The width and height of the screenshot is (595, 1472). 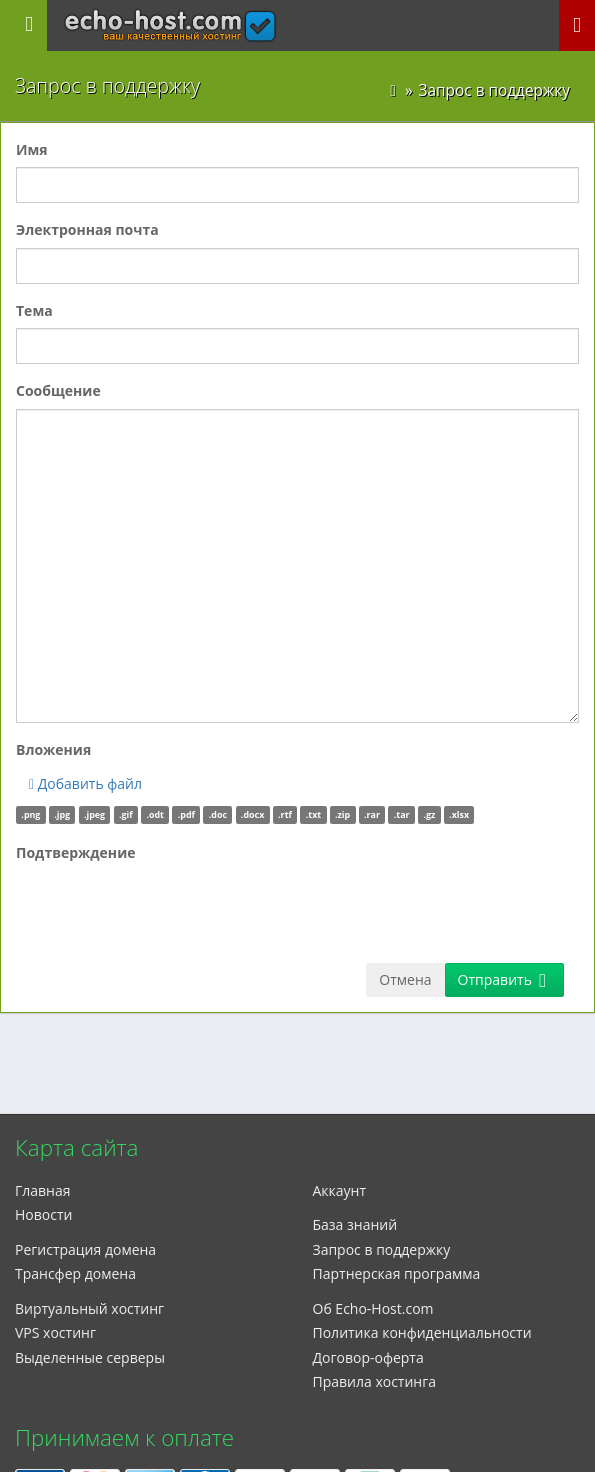 I want to click on Тема, so click(x=34, y=310).